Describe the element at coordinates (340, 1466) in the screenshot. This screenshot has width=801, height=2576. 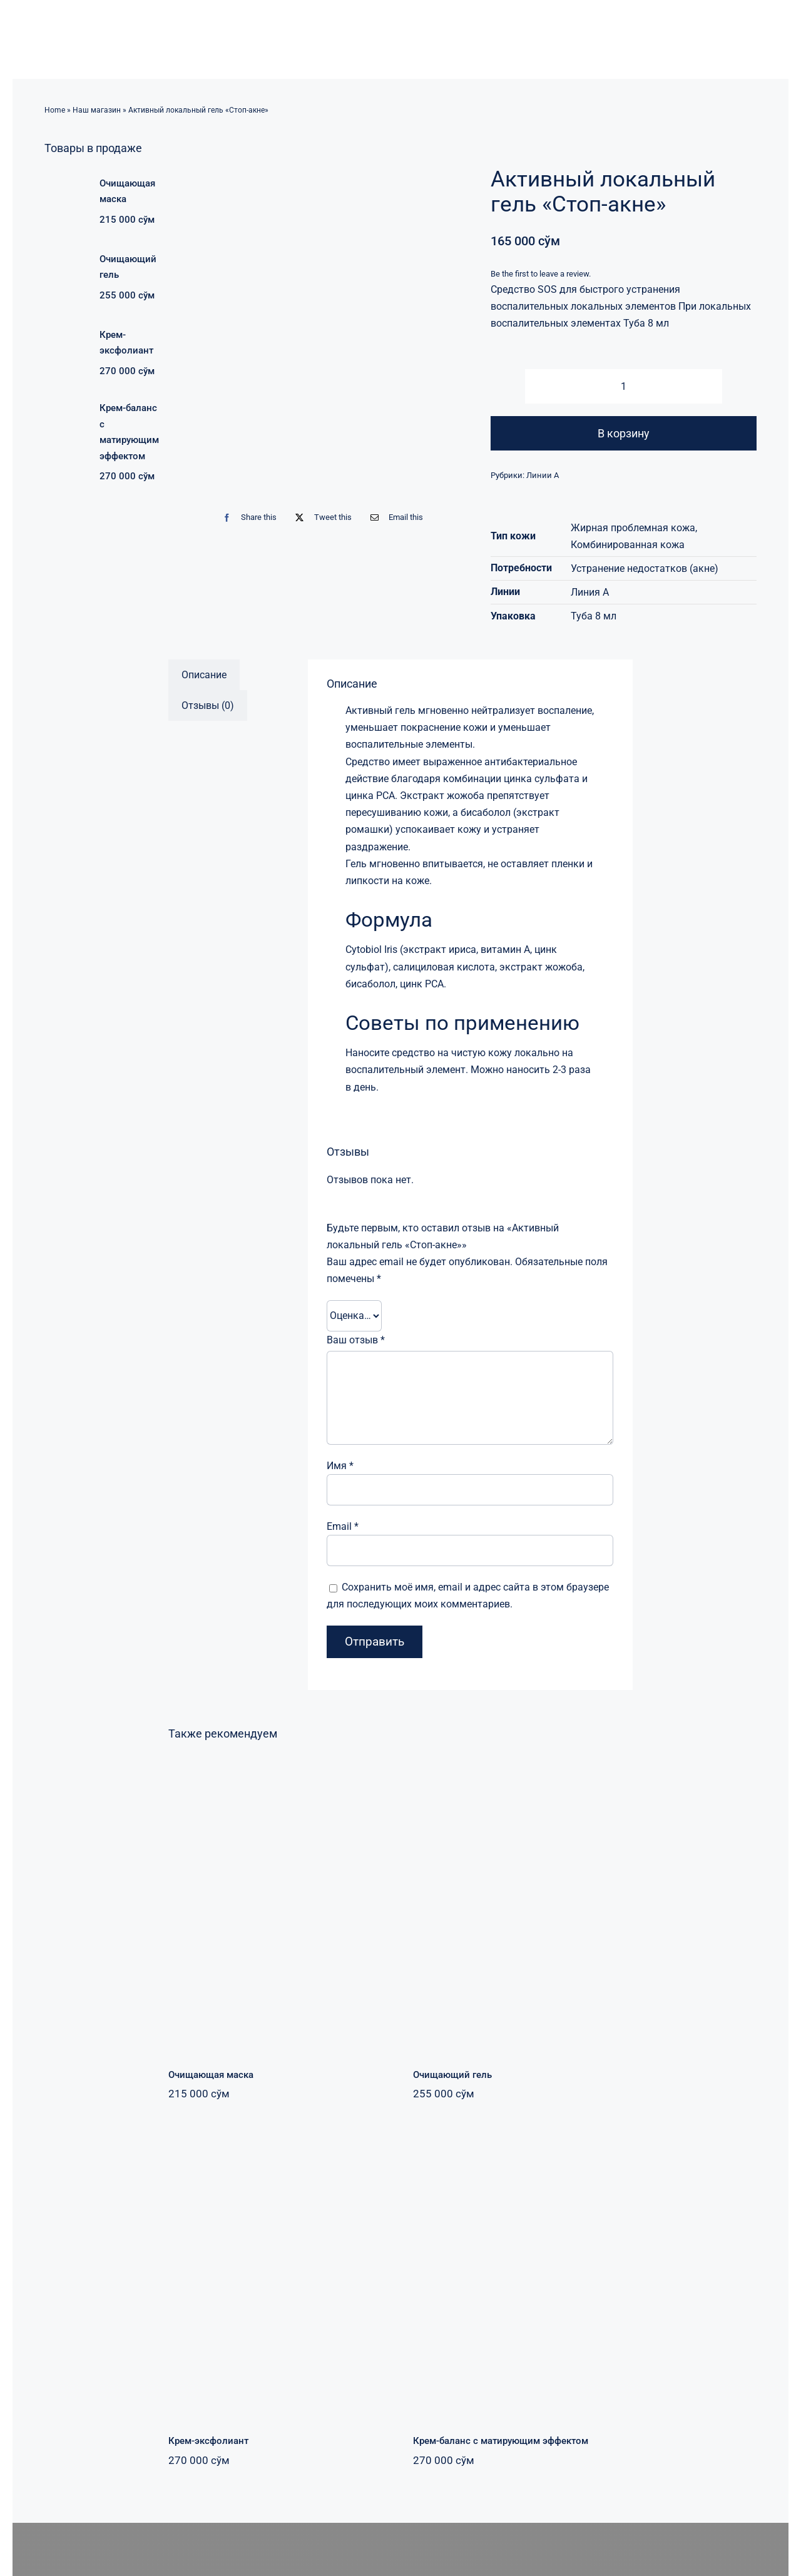
I see `Имя` at that location.